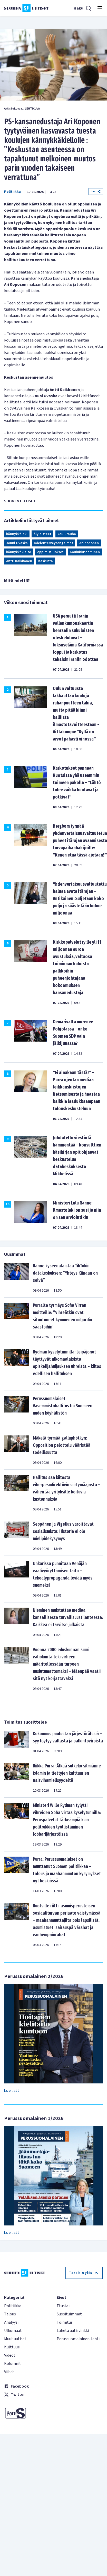 This screenshot has width=107, height=2576. I want to click on Kolumnit, so click(12, 2363).